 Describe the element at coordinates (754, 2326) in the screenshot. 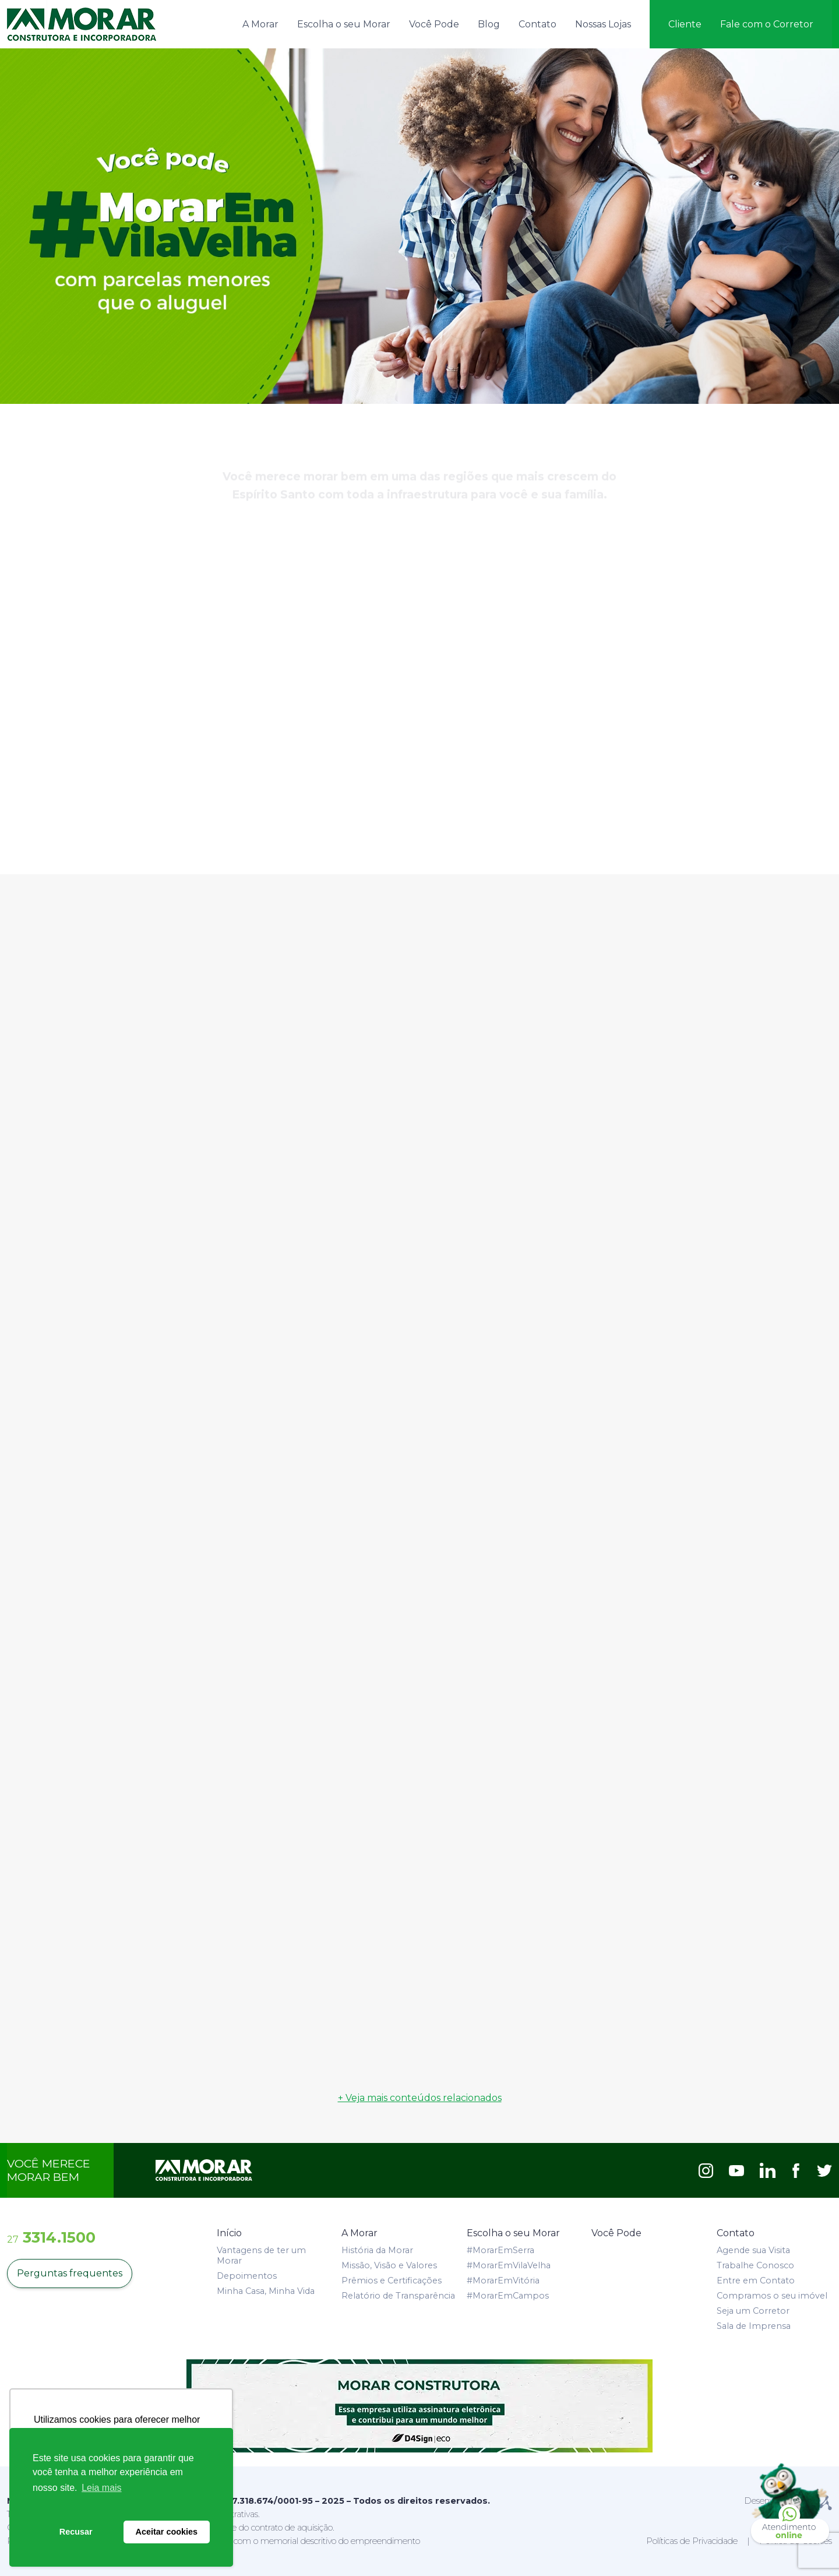

I see `Sala de Imprensa` at that location.